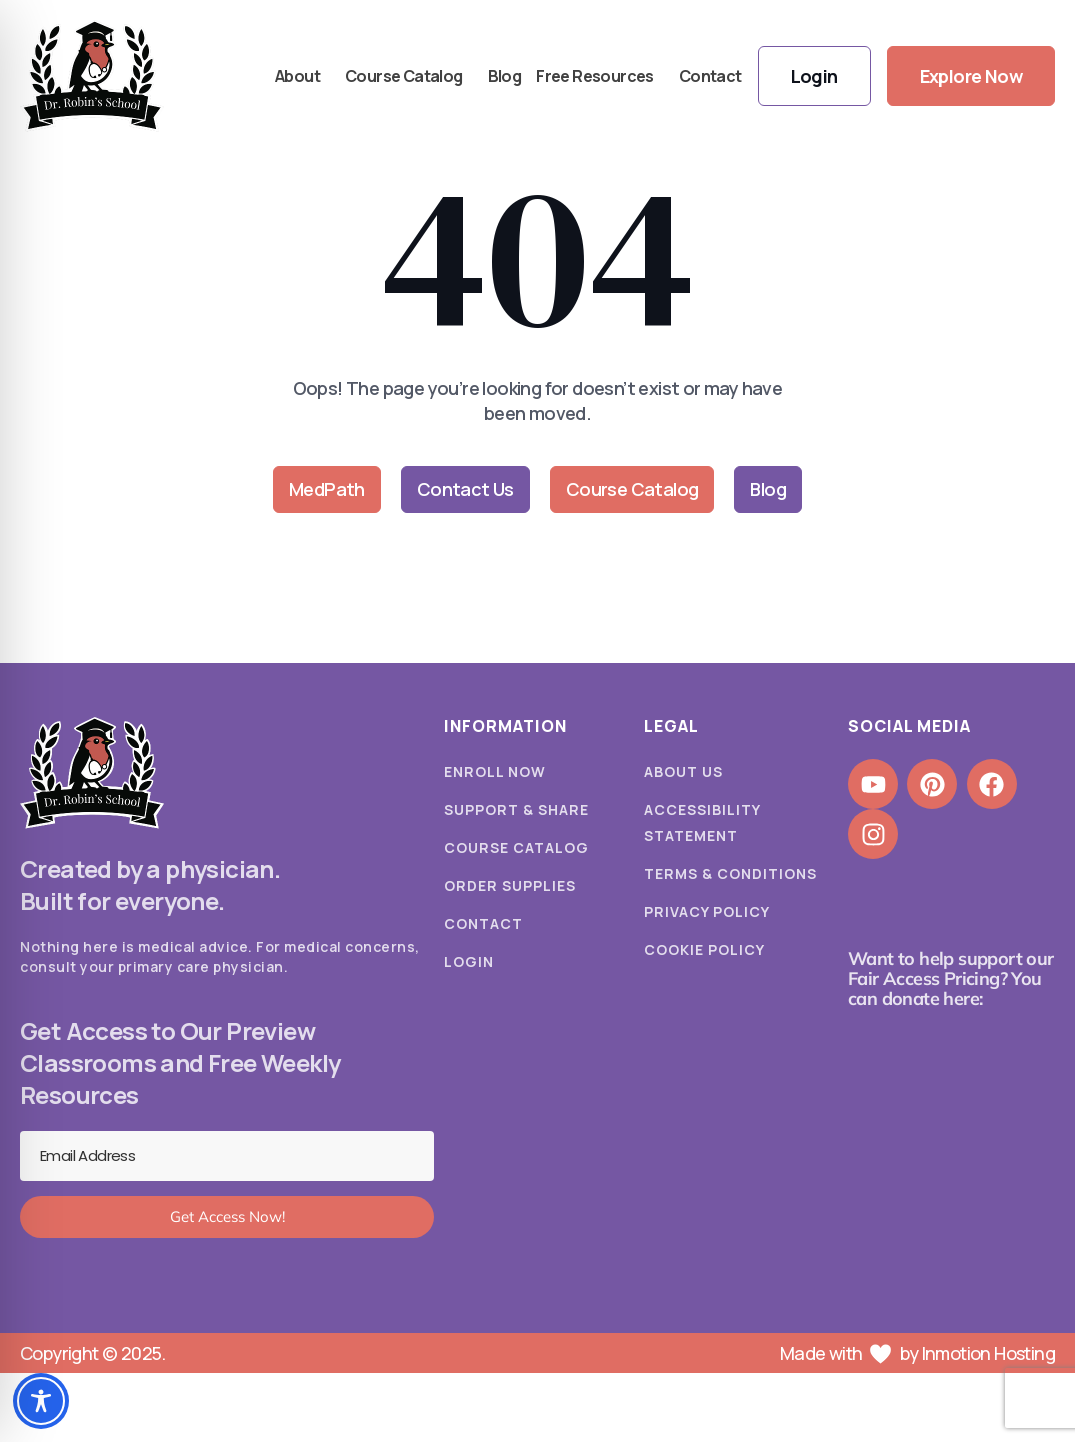 Image resolution: width=1075 pixels, height=1442 pixels. What do you see at coordinates (227, 1156) in the screenshot?
I see `[Email Address]` at bounding box center [227, 1156].